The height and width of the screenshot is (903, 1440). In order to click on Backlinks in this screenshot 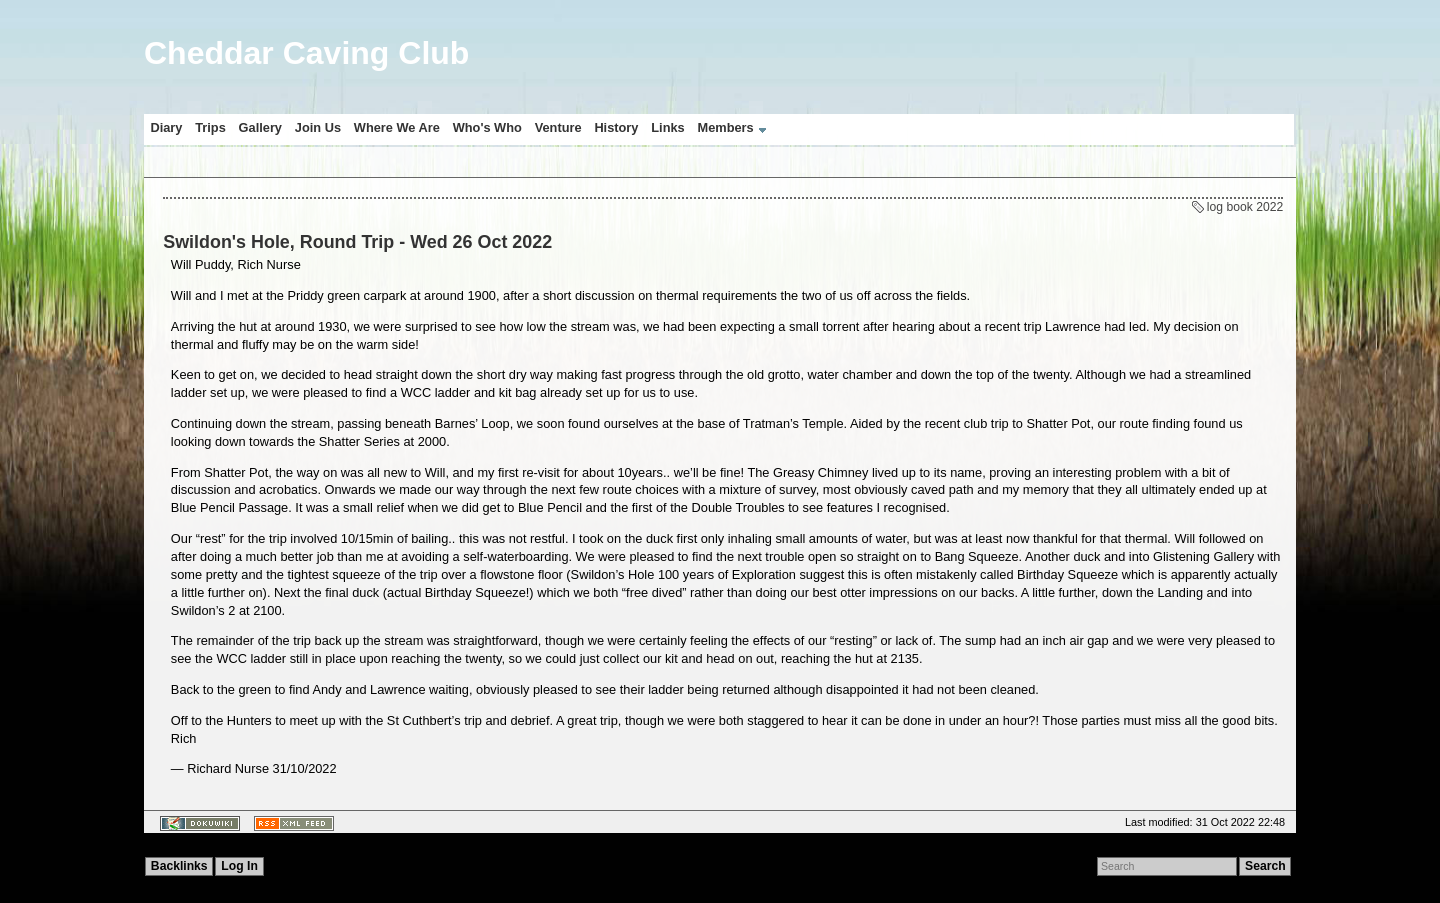, I will do `click(179, 866)`.